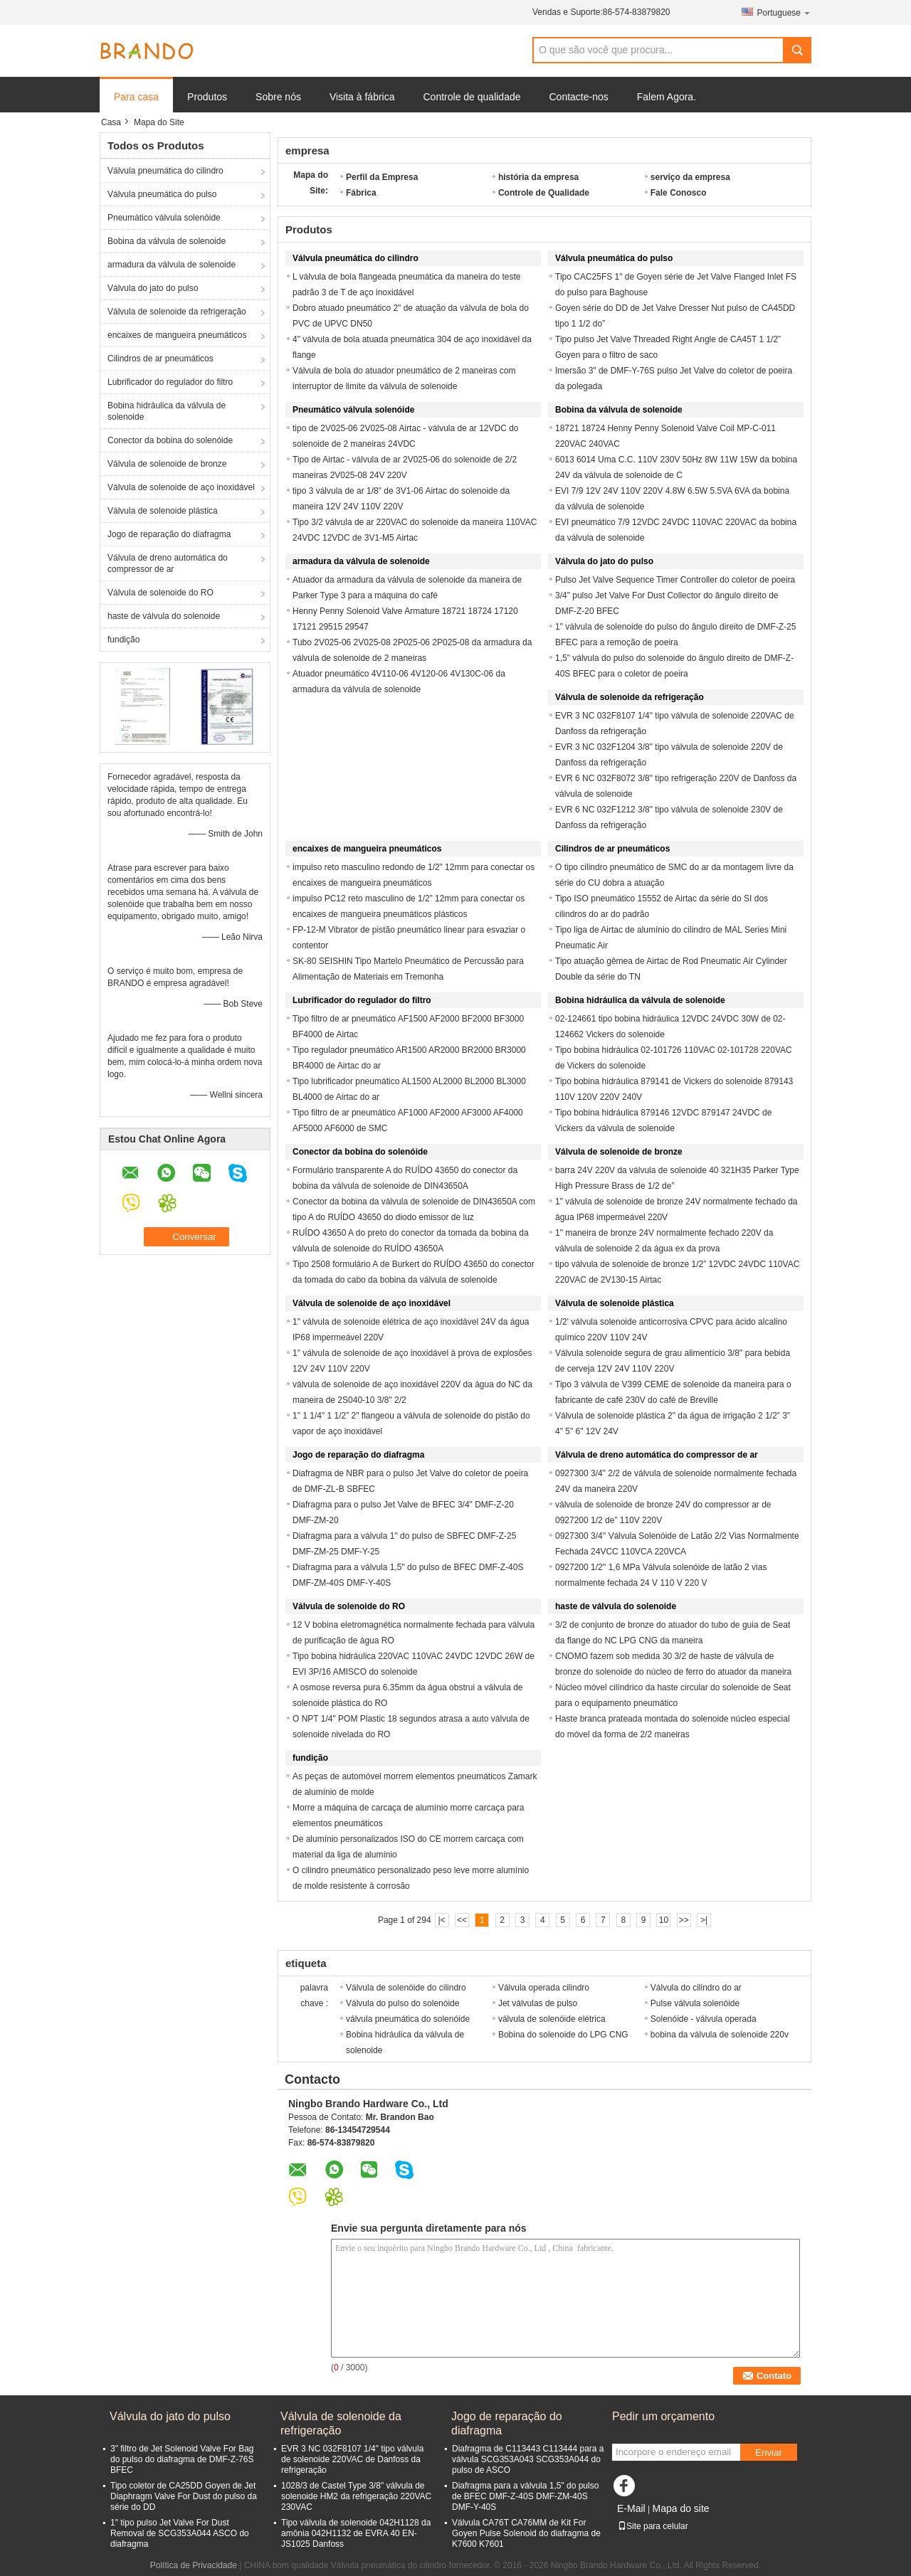 The height and width of the screenshot is (2576, 911). What do you see at coordinates (543, 1988) in the screenshot?
I see `Válvula operada cilindro` at bounding box center [543, 1988].